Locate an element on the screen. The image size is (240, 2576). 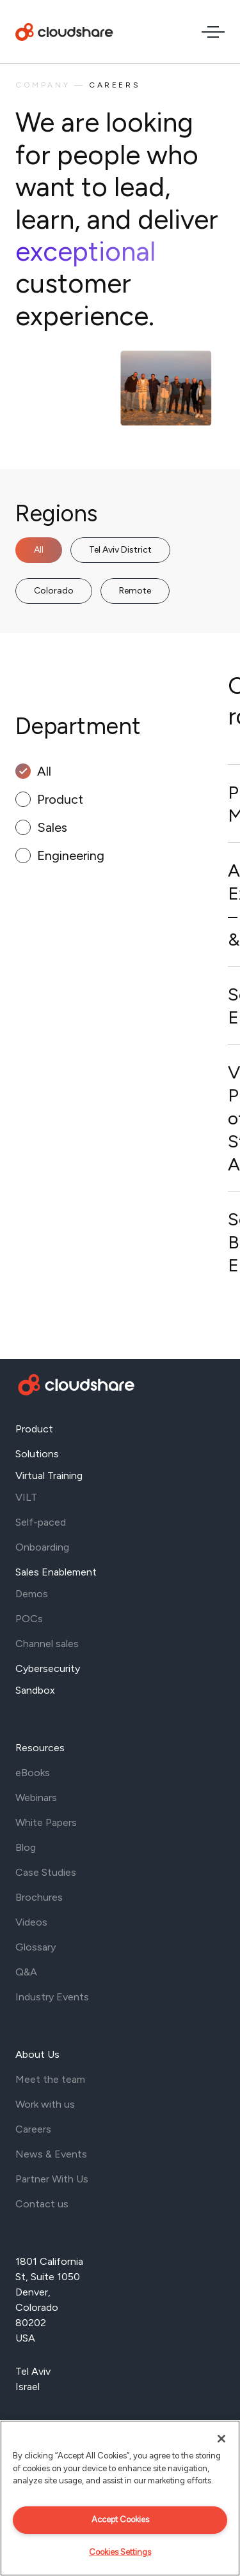
Blog is located at coordinates (25, 1847).